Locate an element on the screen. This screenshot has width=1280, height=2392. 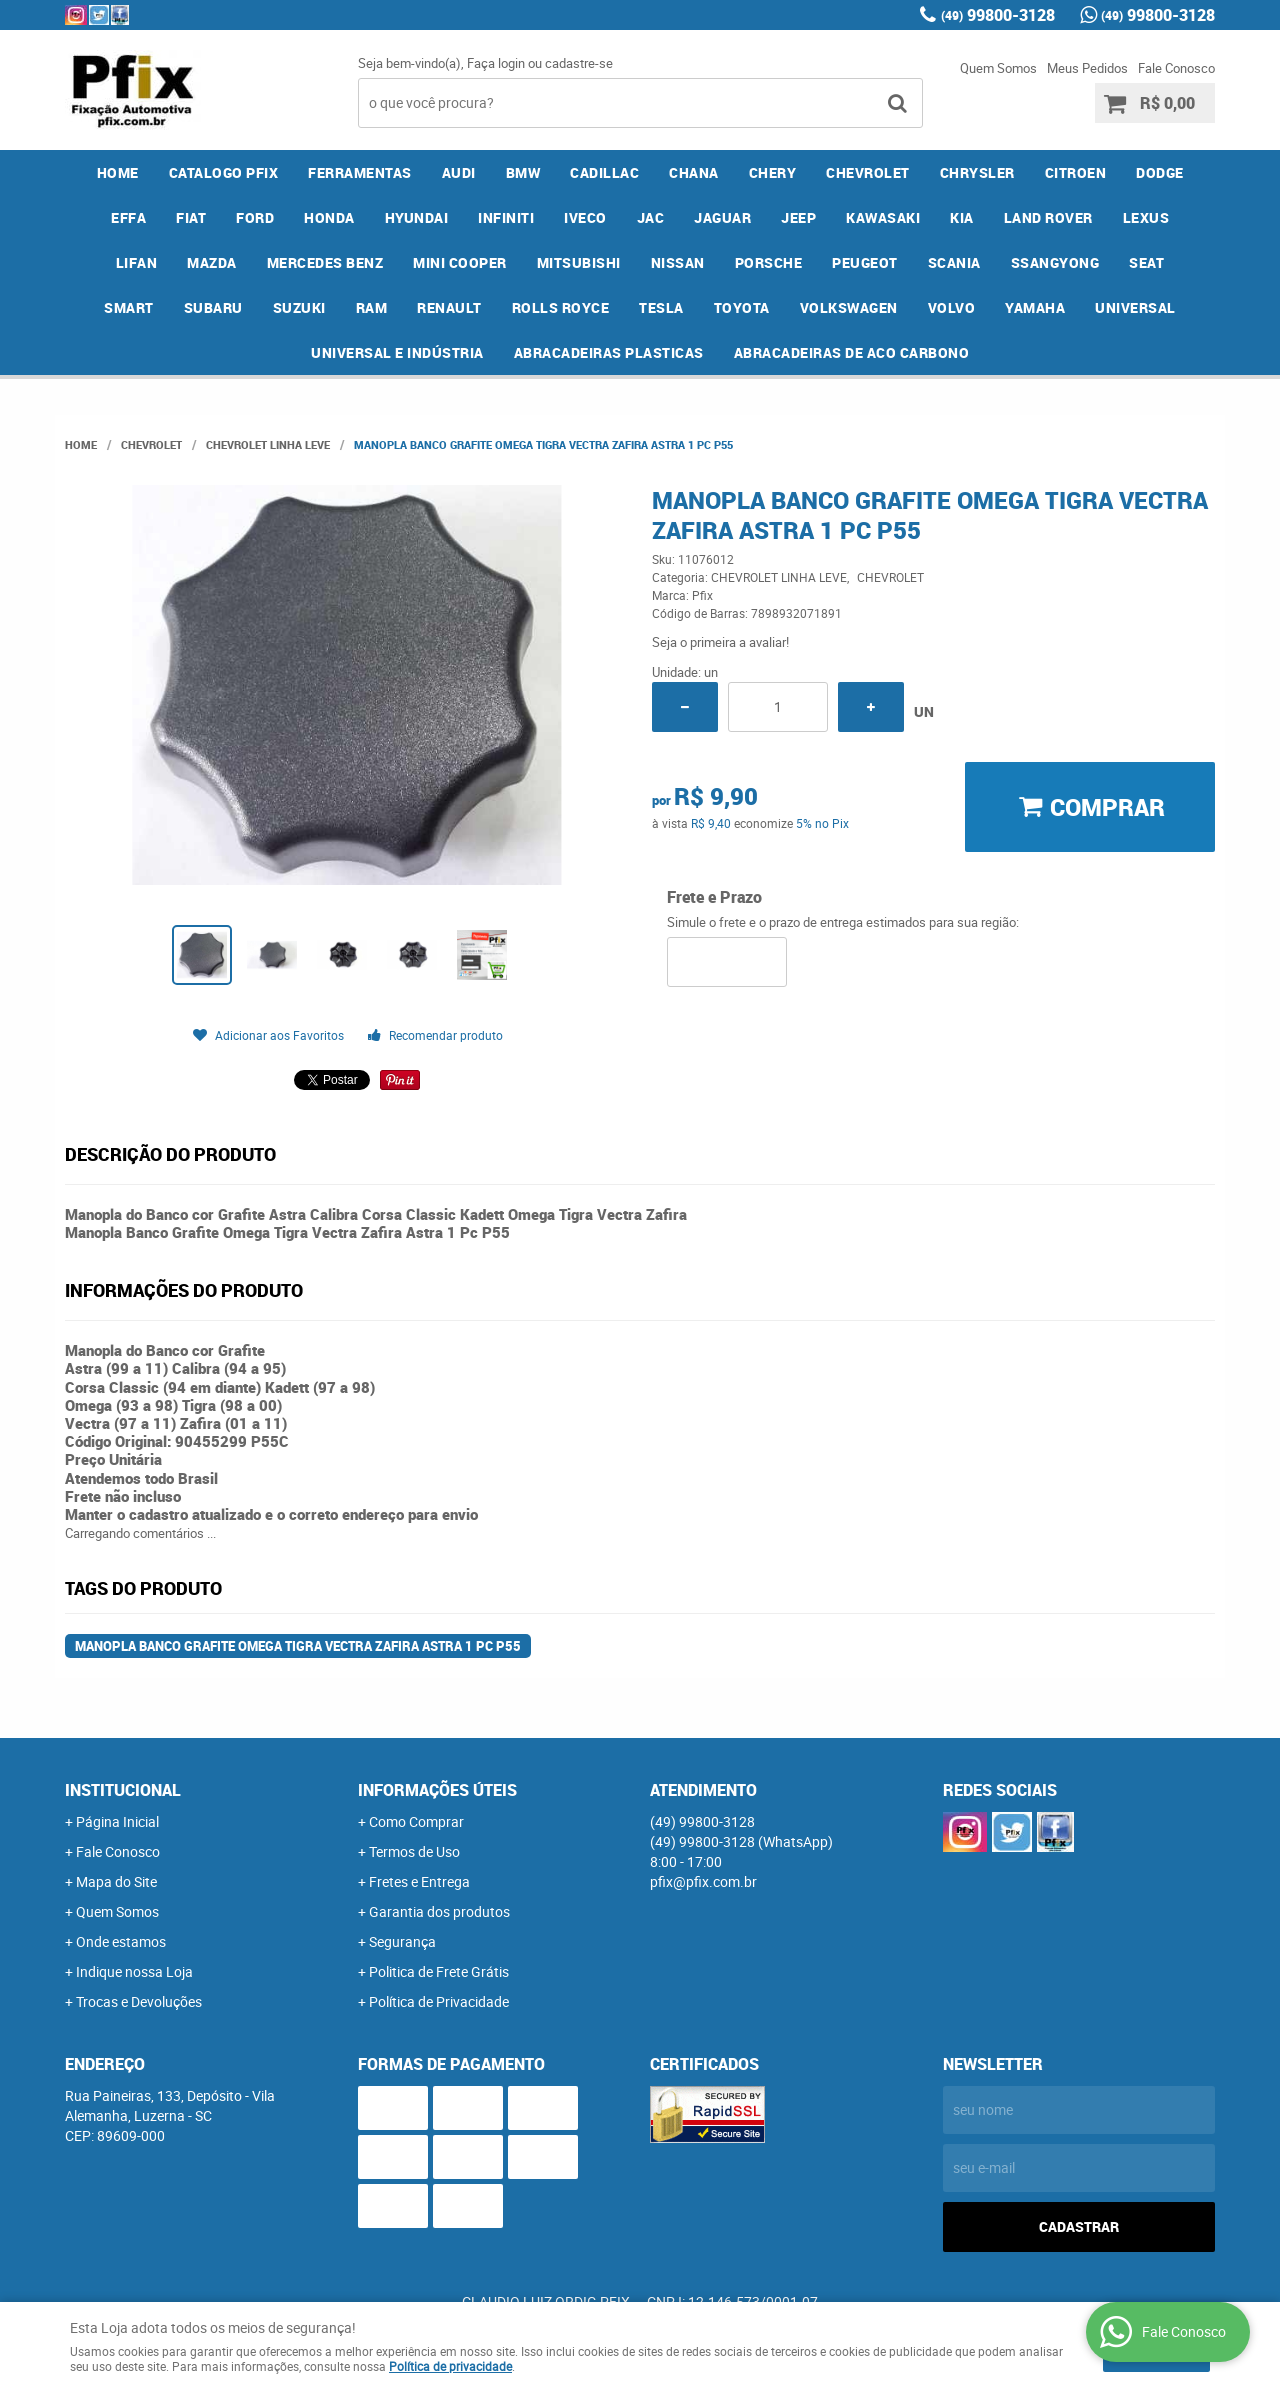
AUDI is located at coordinates (459, 172).